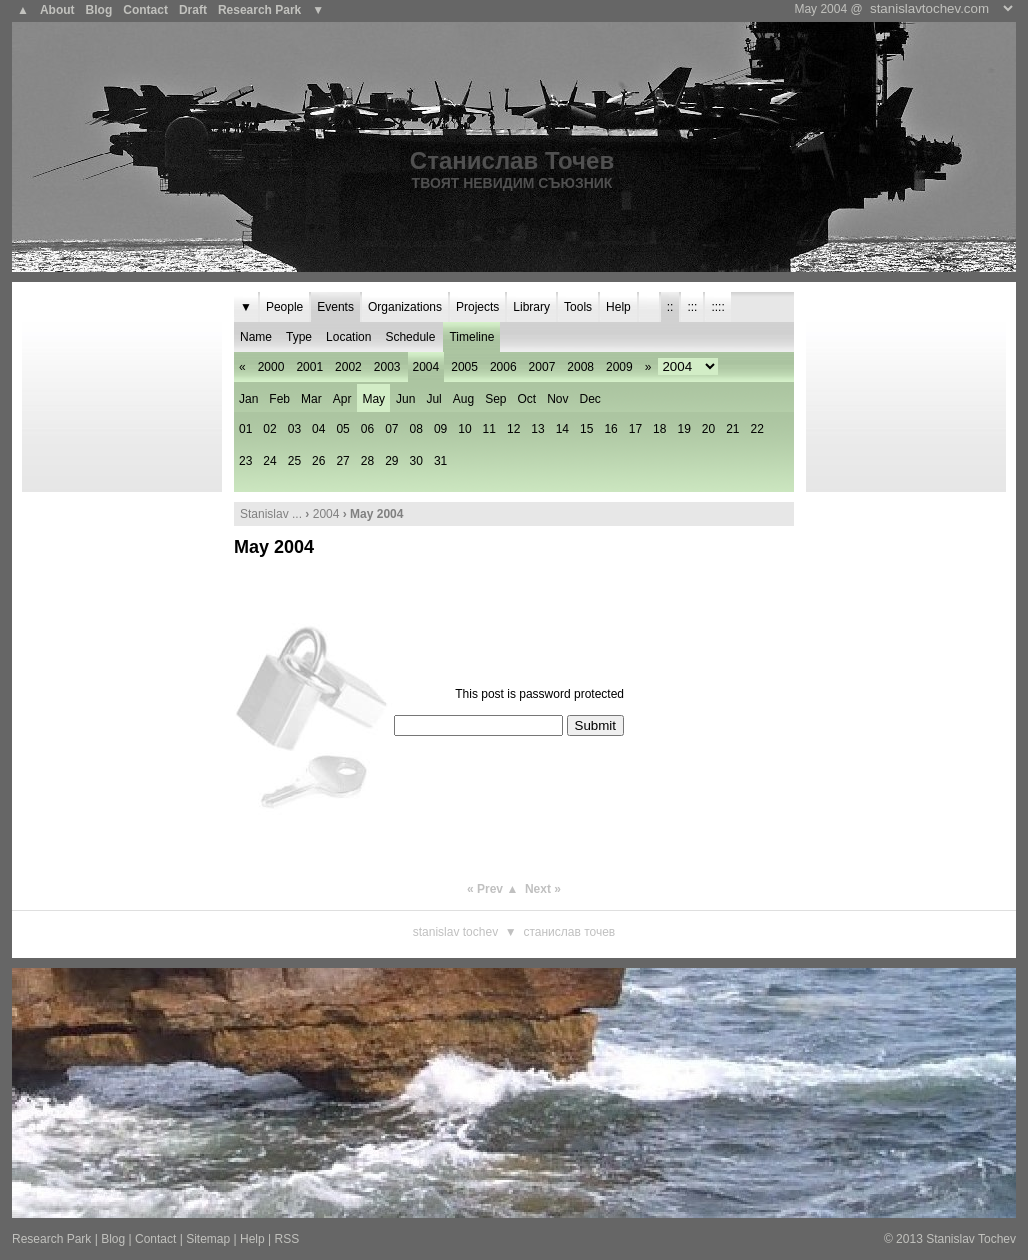  I want to click on 2005, so click(464, 367).